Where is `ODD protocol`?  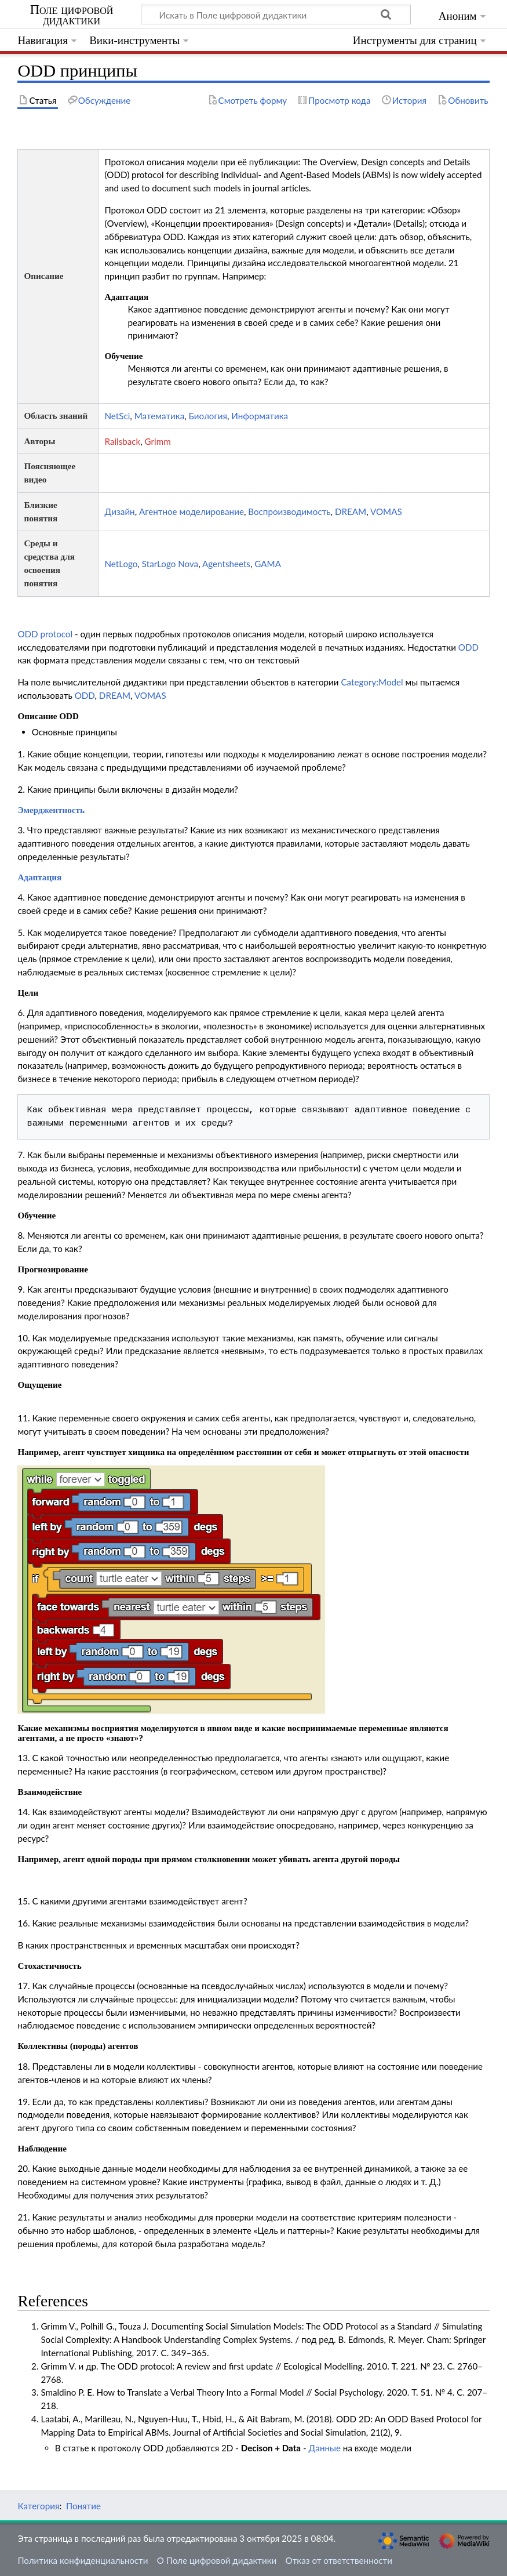 ODD protocol is located at coordinates (44, 634).